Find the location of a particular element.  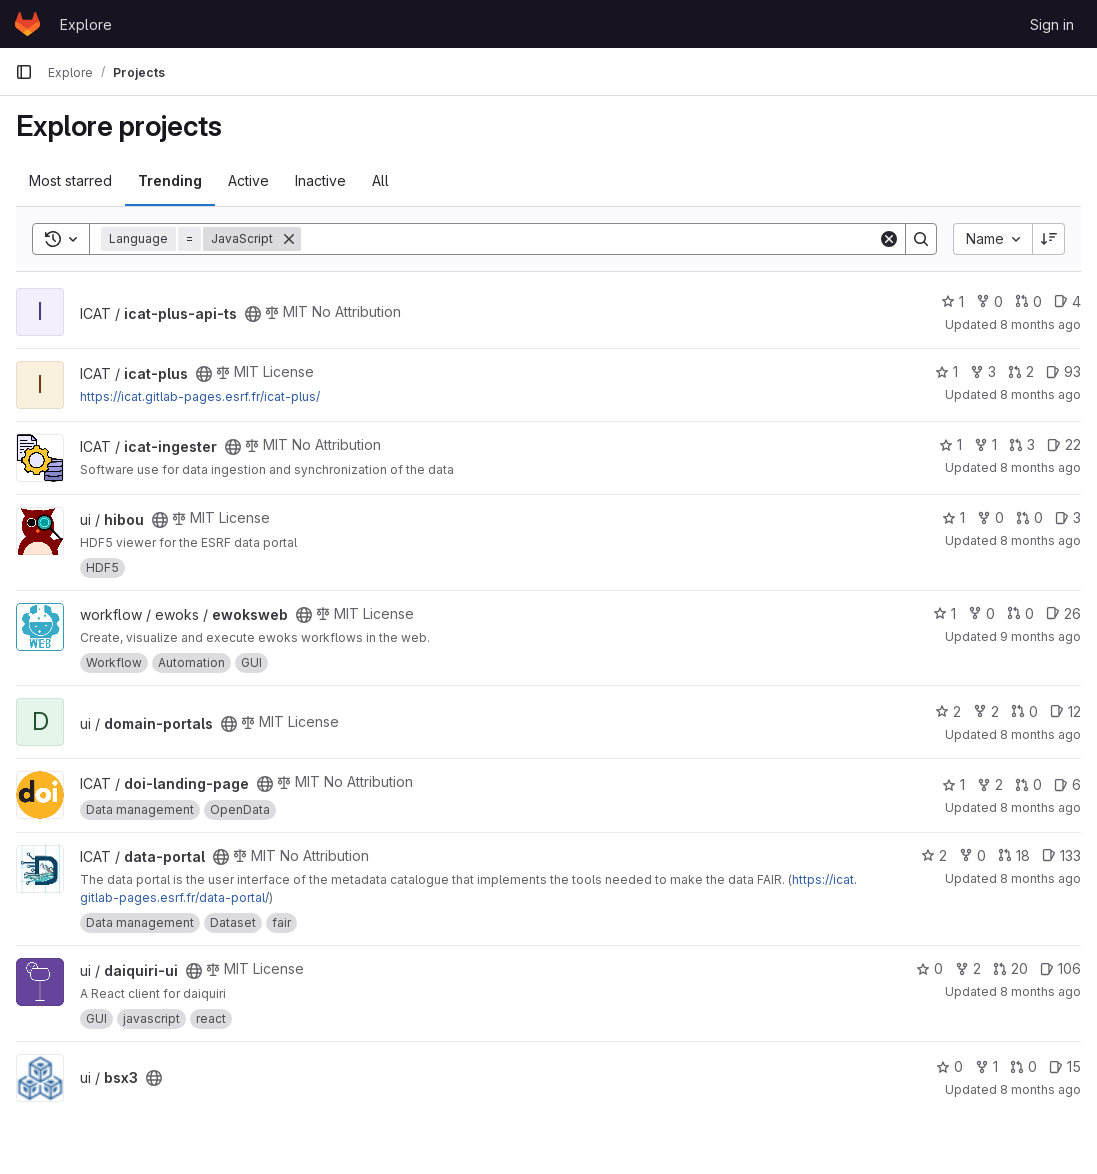

8 months ago [Nov 6, 2025 8:47am] is located at coordinates (1040, 734).